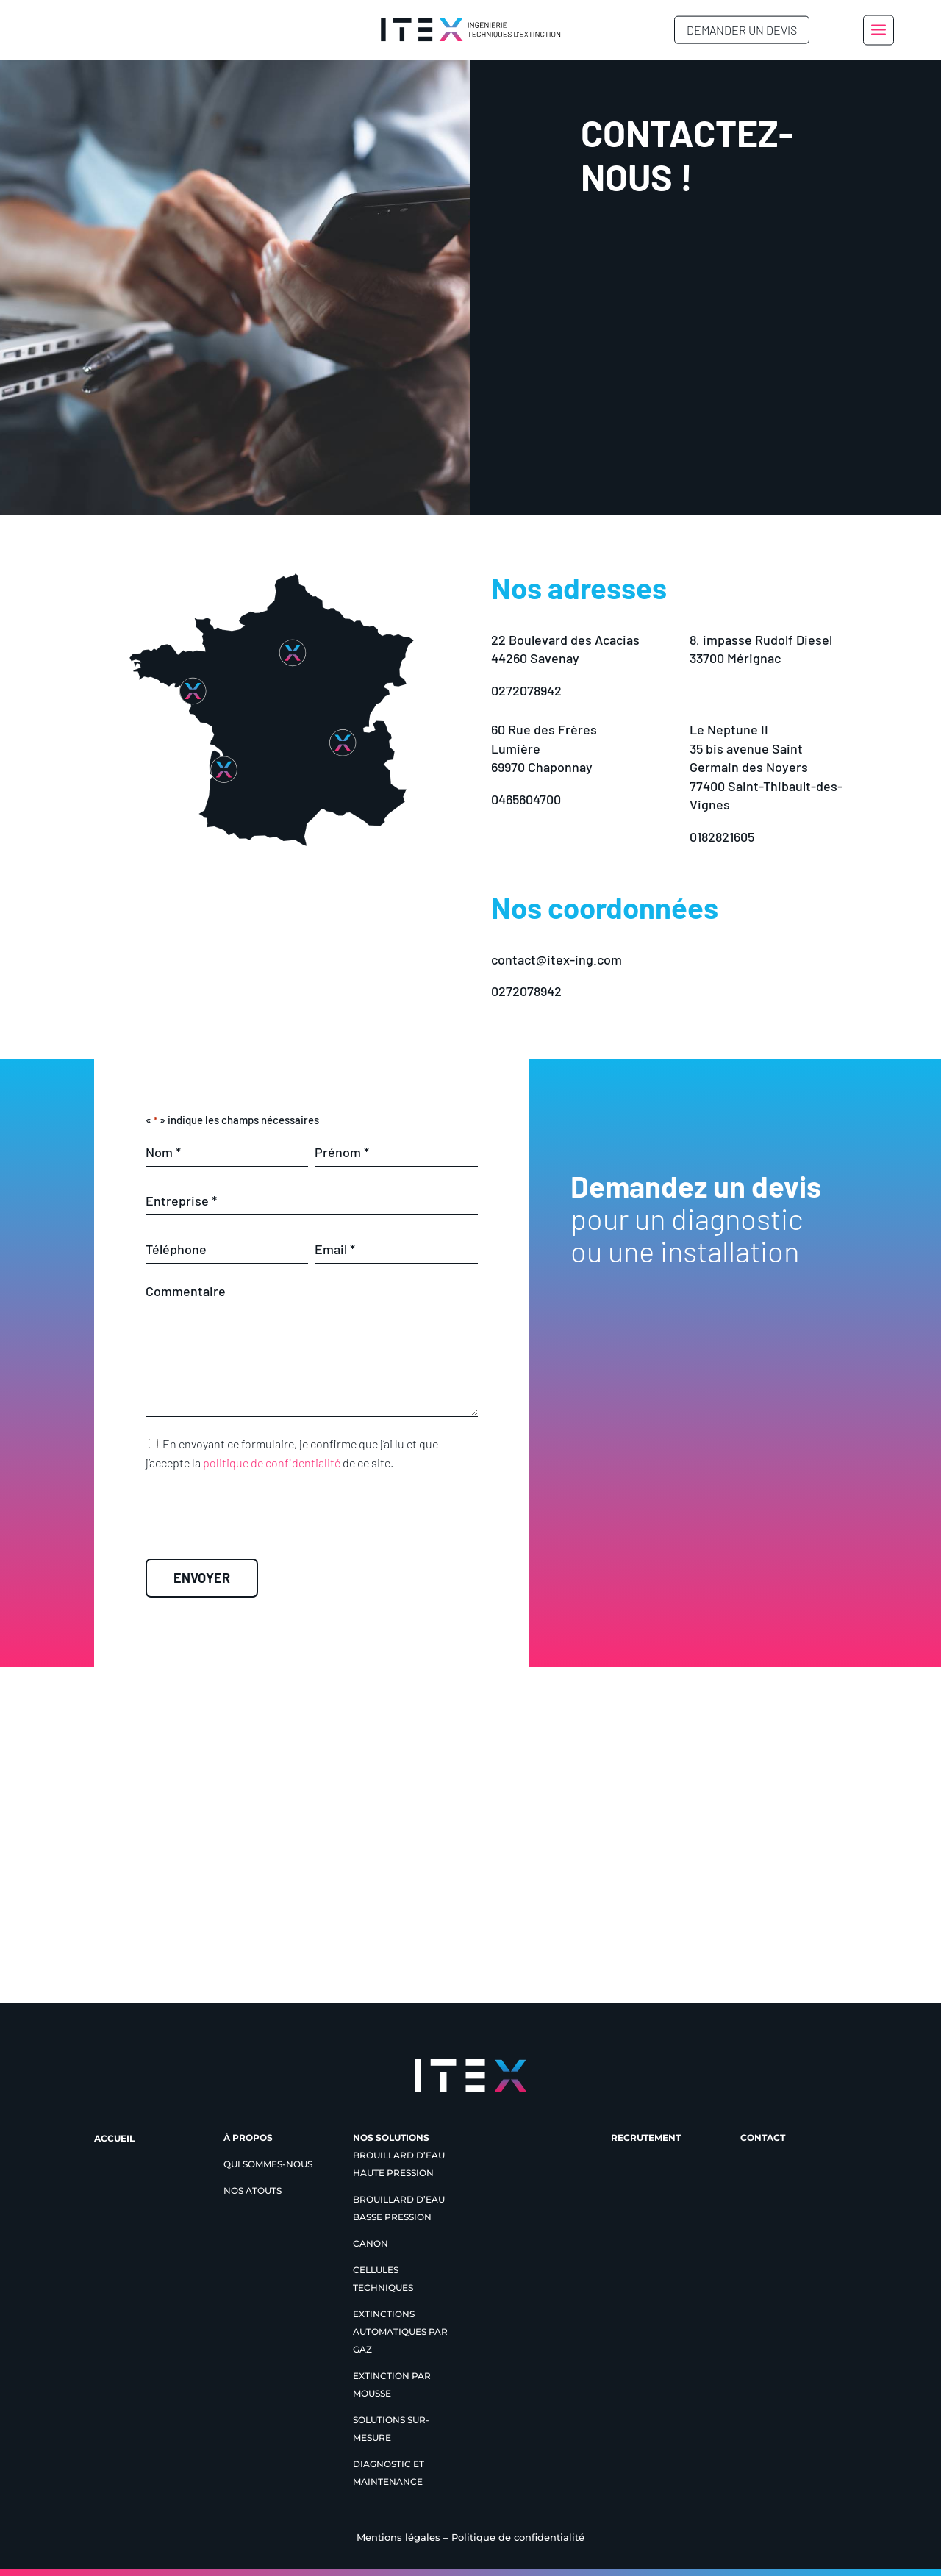 The width and height of the screenshot is (941, 2576). I want to click on Mentions légales, so click(398, 2537).